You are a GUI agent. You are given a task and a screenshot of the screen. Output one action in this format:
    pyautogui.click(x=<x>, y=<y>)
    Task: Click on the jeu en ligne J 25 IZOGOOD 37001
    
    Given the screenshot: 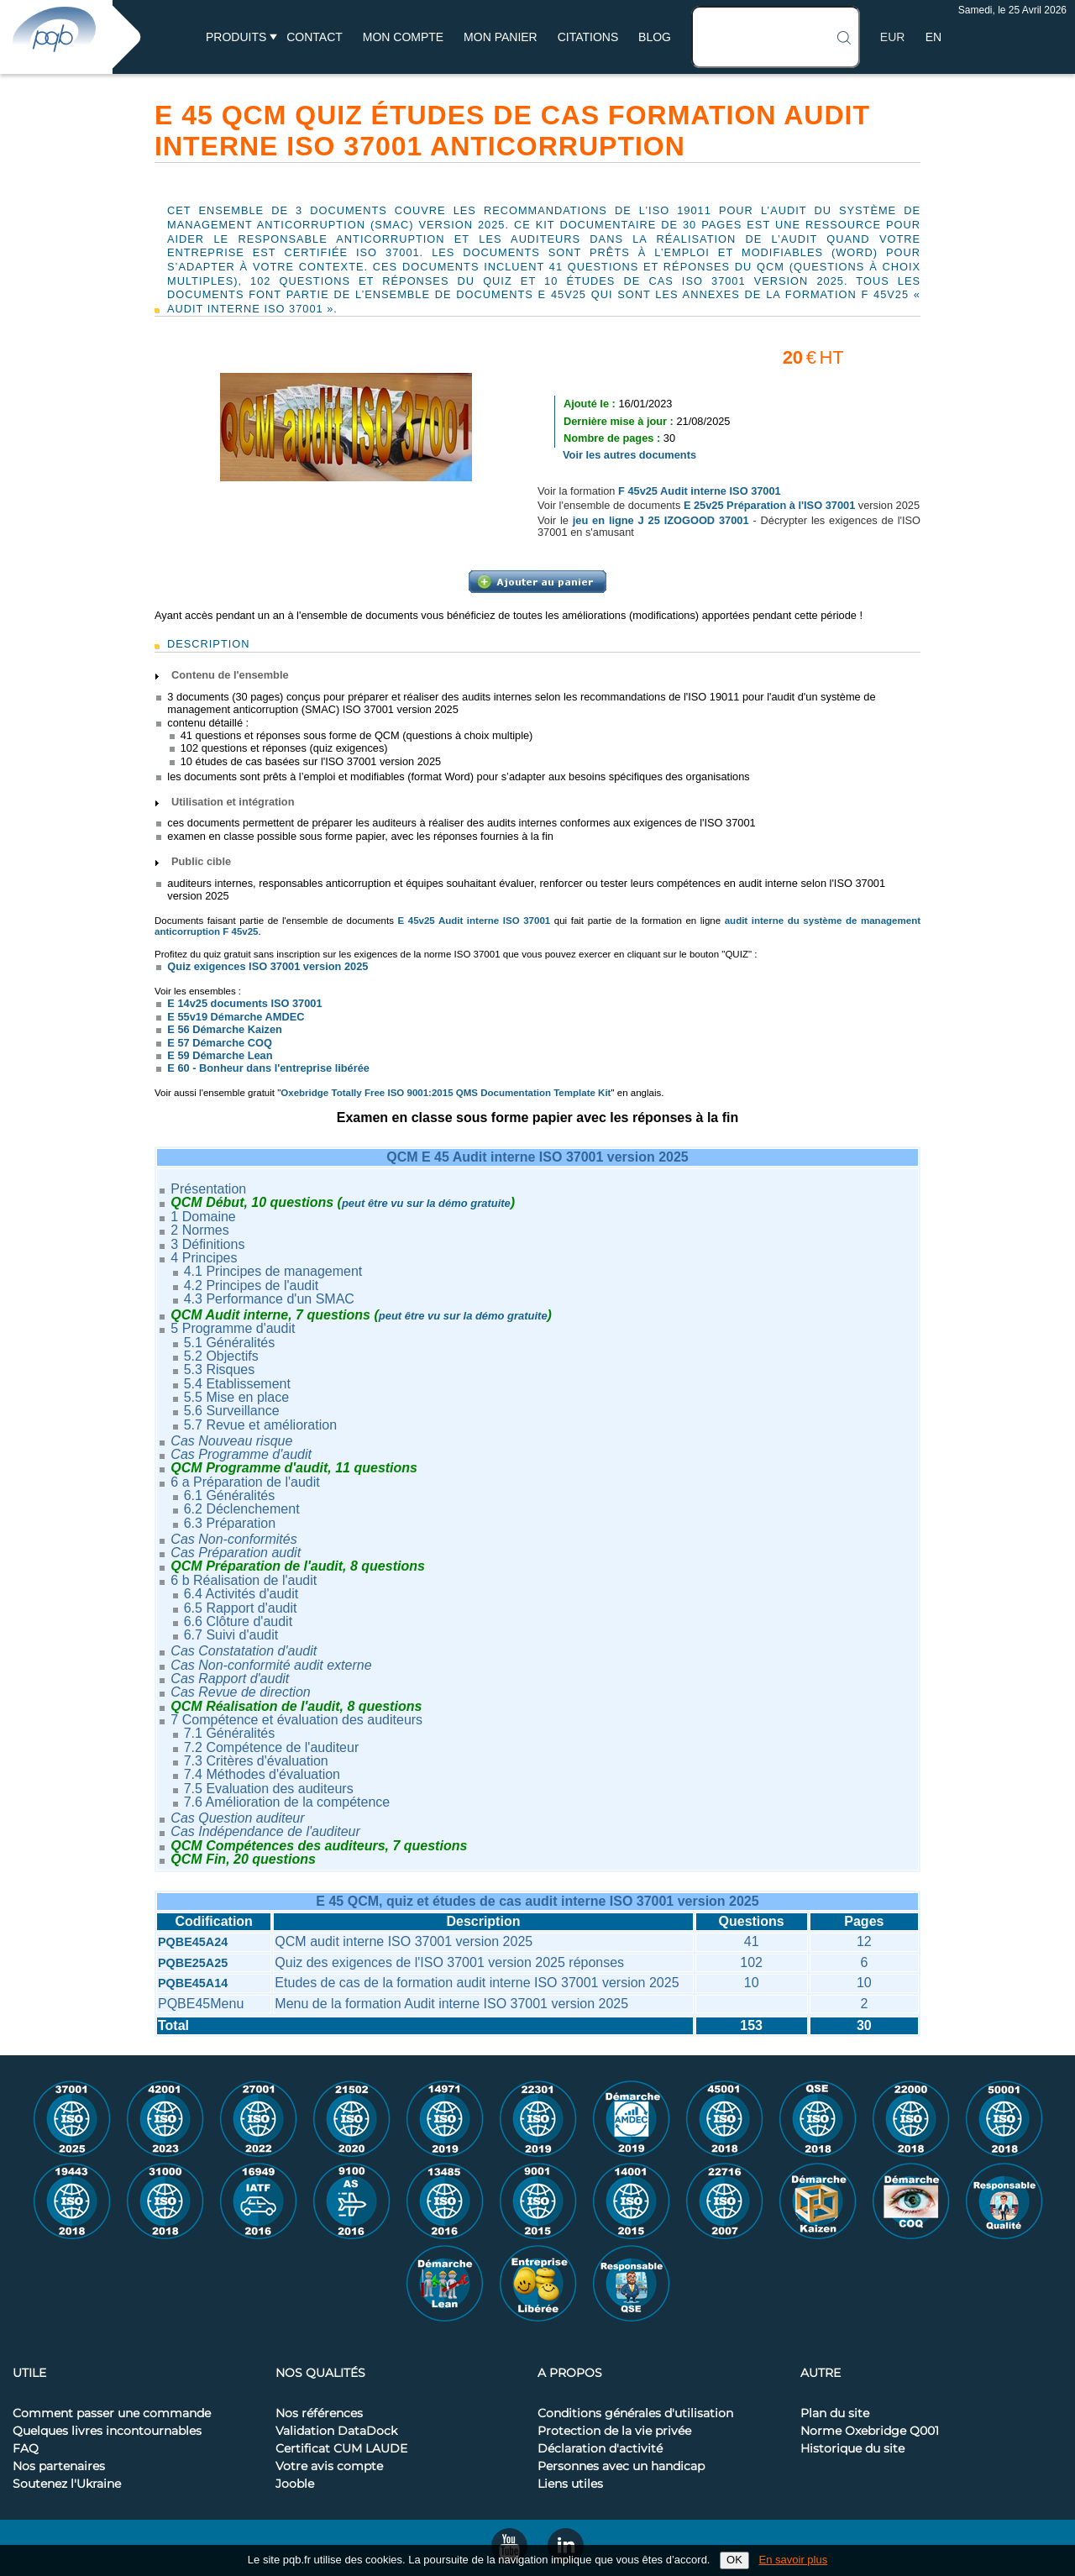 What is the action you would take?
    pyautogui.click(x=661, y=520)
    